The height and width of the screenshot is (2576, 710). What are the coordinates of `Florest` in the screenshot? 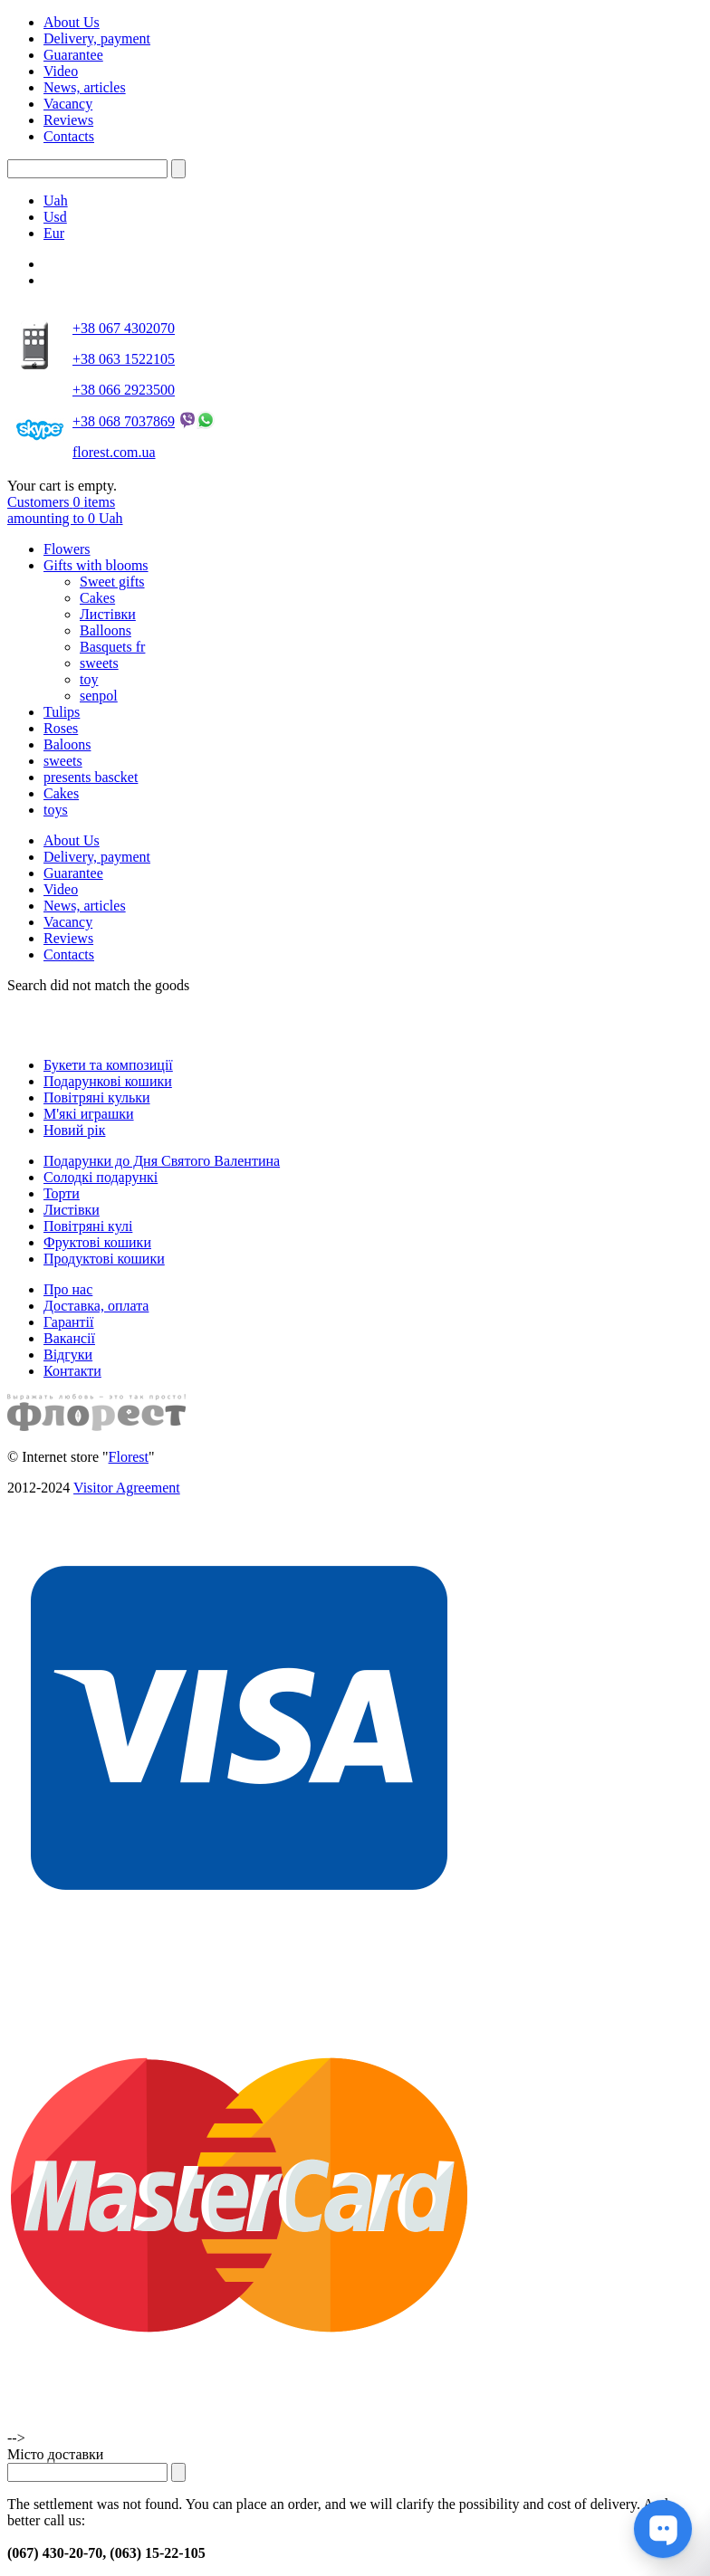 It's located at (129, 1457).